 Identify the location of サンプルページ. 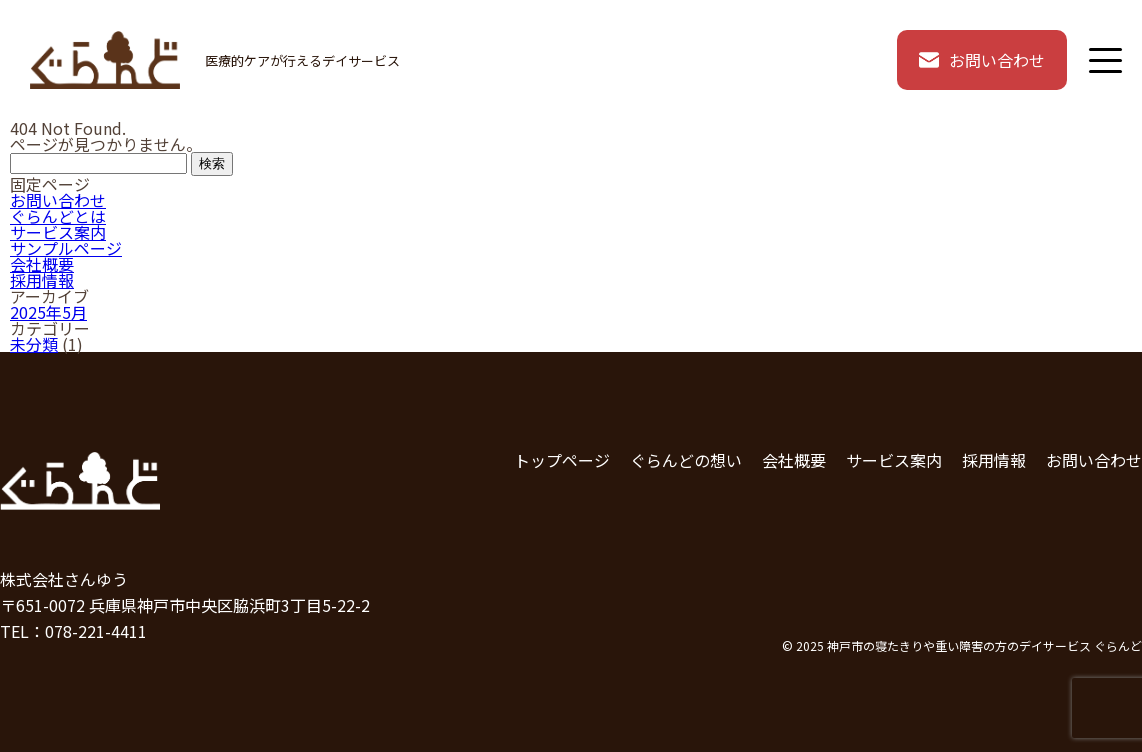
(66, 248).